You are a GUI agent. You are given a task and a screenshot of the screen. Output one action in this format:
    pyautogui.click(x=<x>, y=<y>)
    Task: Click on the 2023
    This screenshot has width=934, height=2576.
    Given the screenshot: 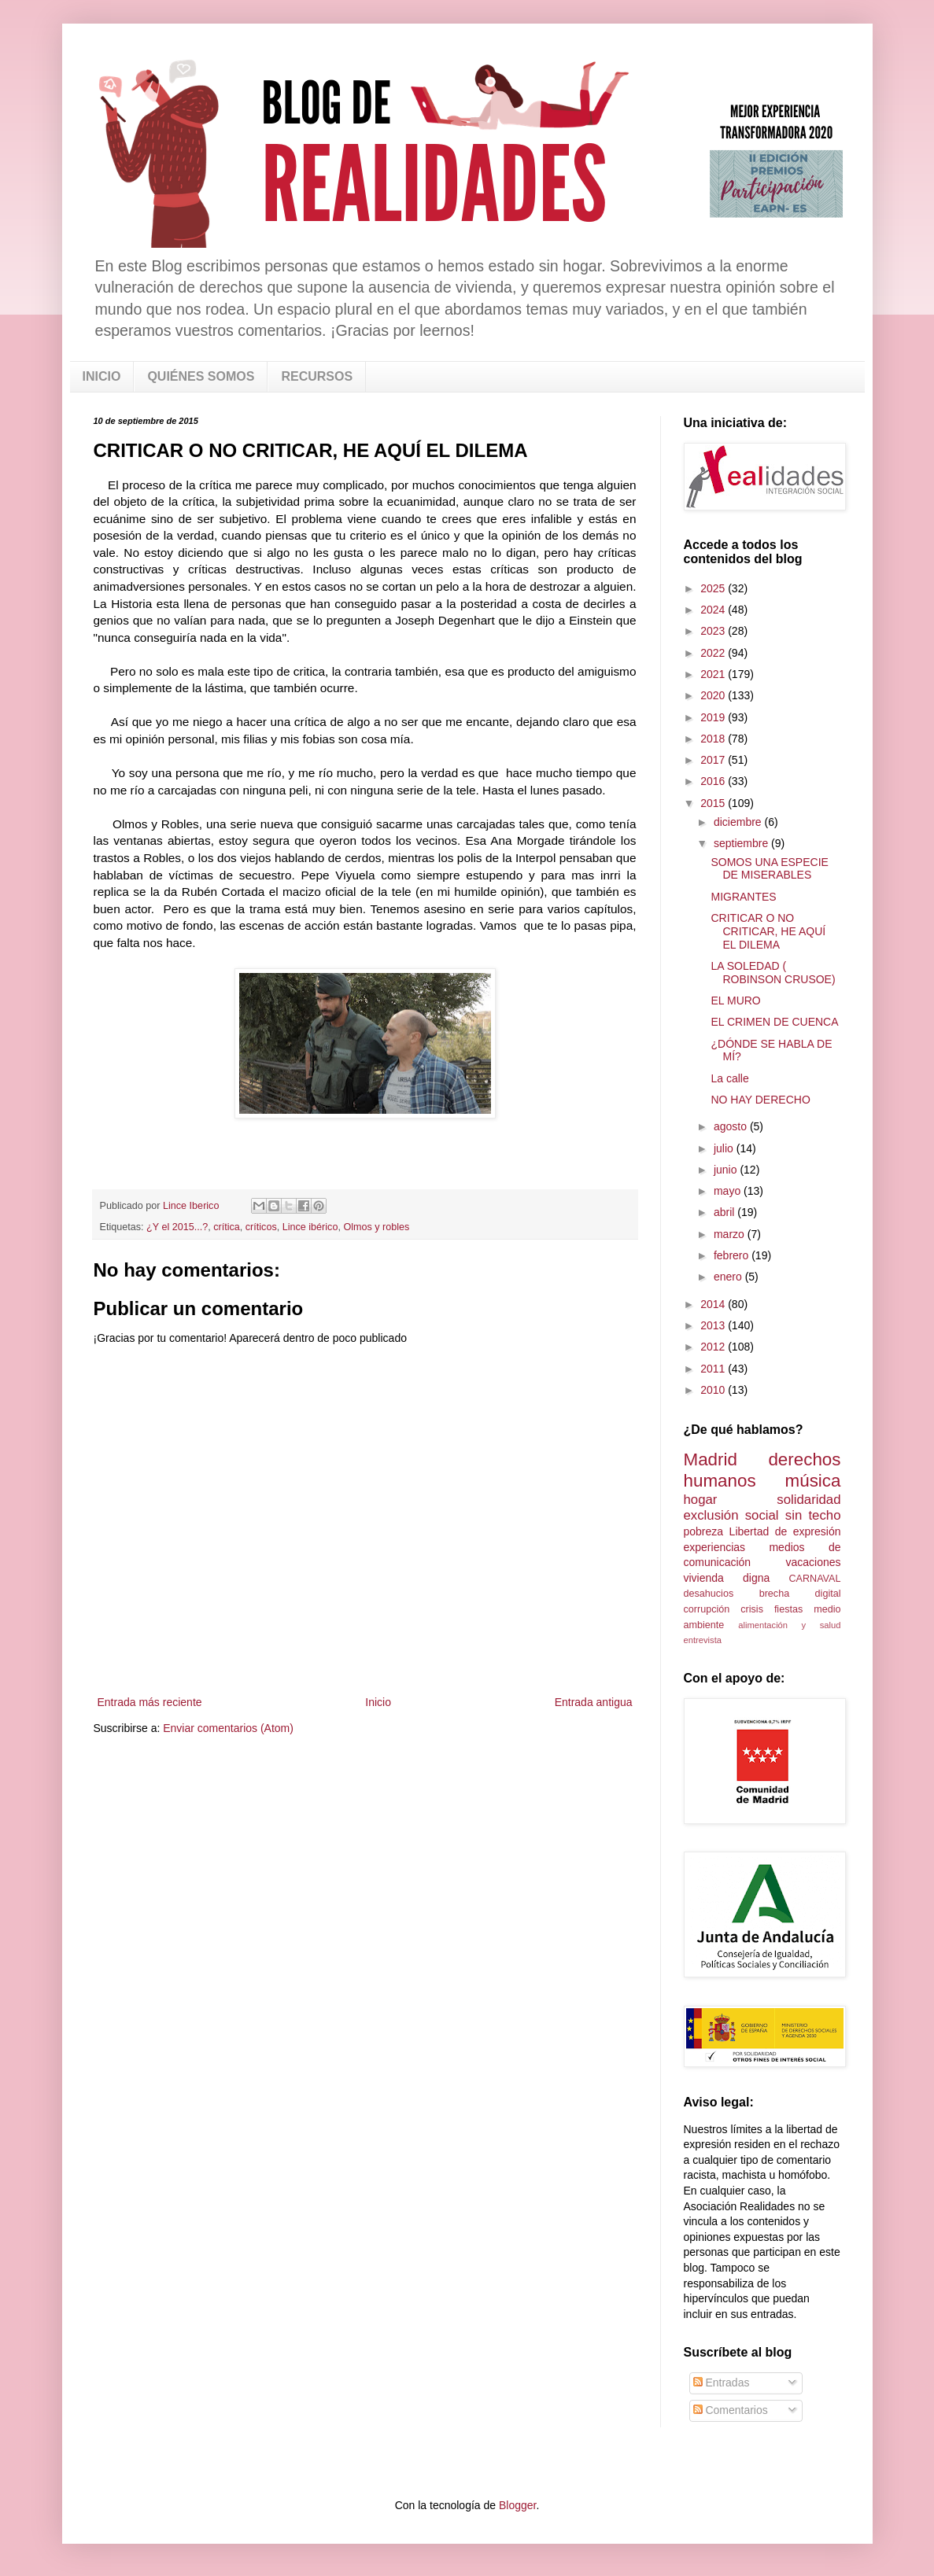 What is the action you would take?
    pyautogui.click(x=714, y=631)
    